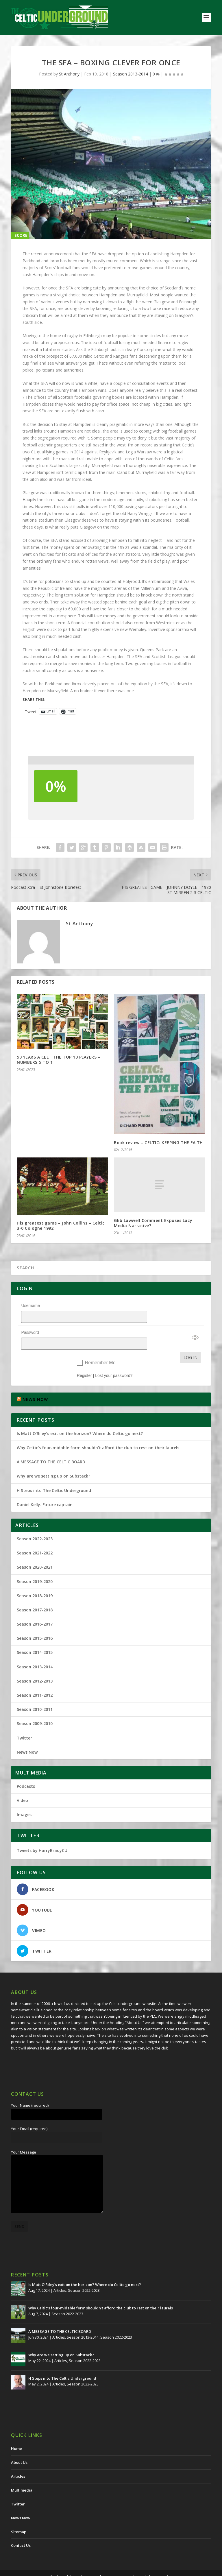  I want to click on Video, so click(22, 1785).